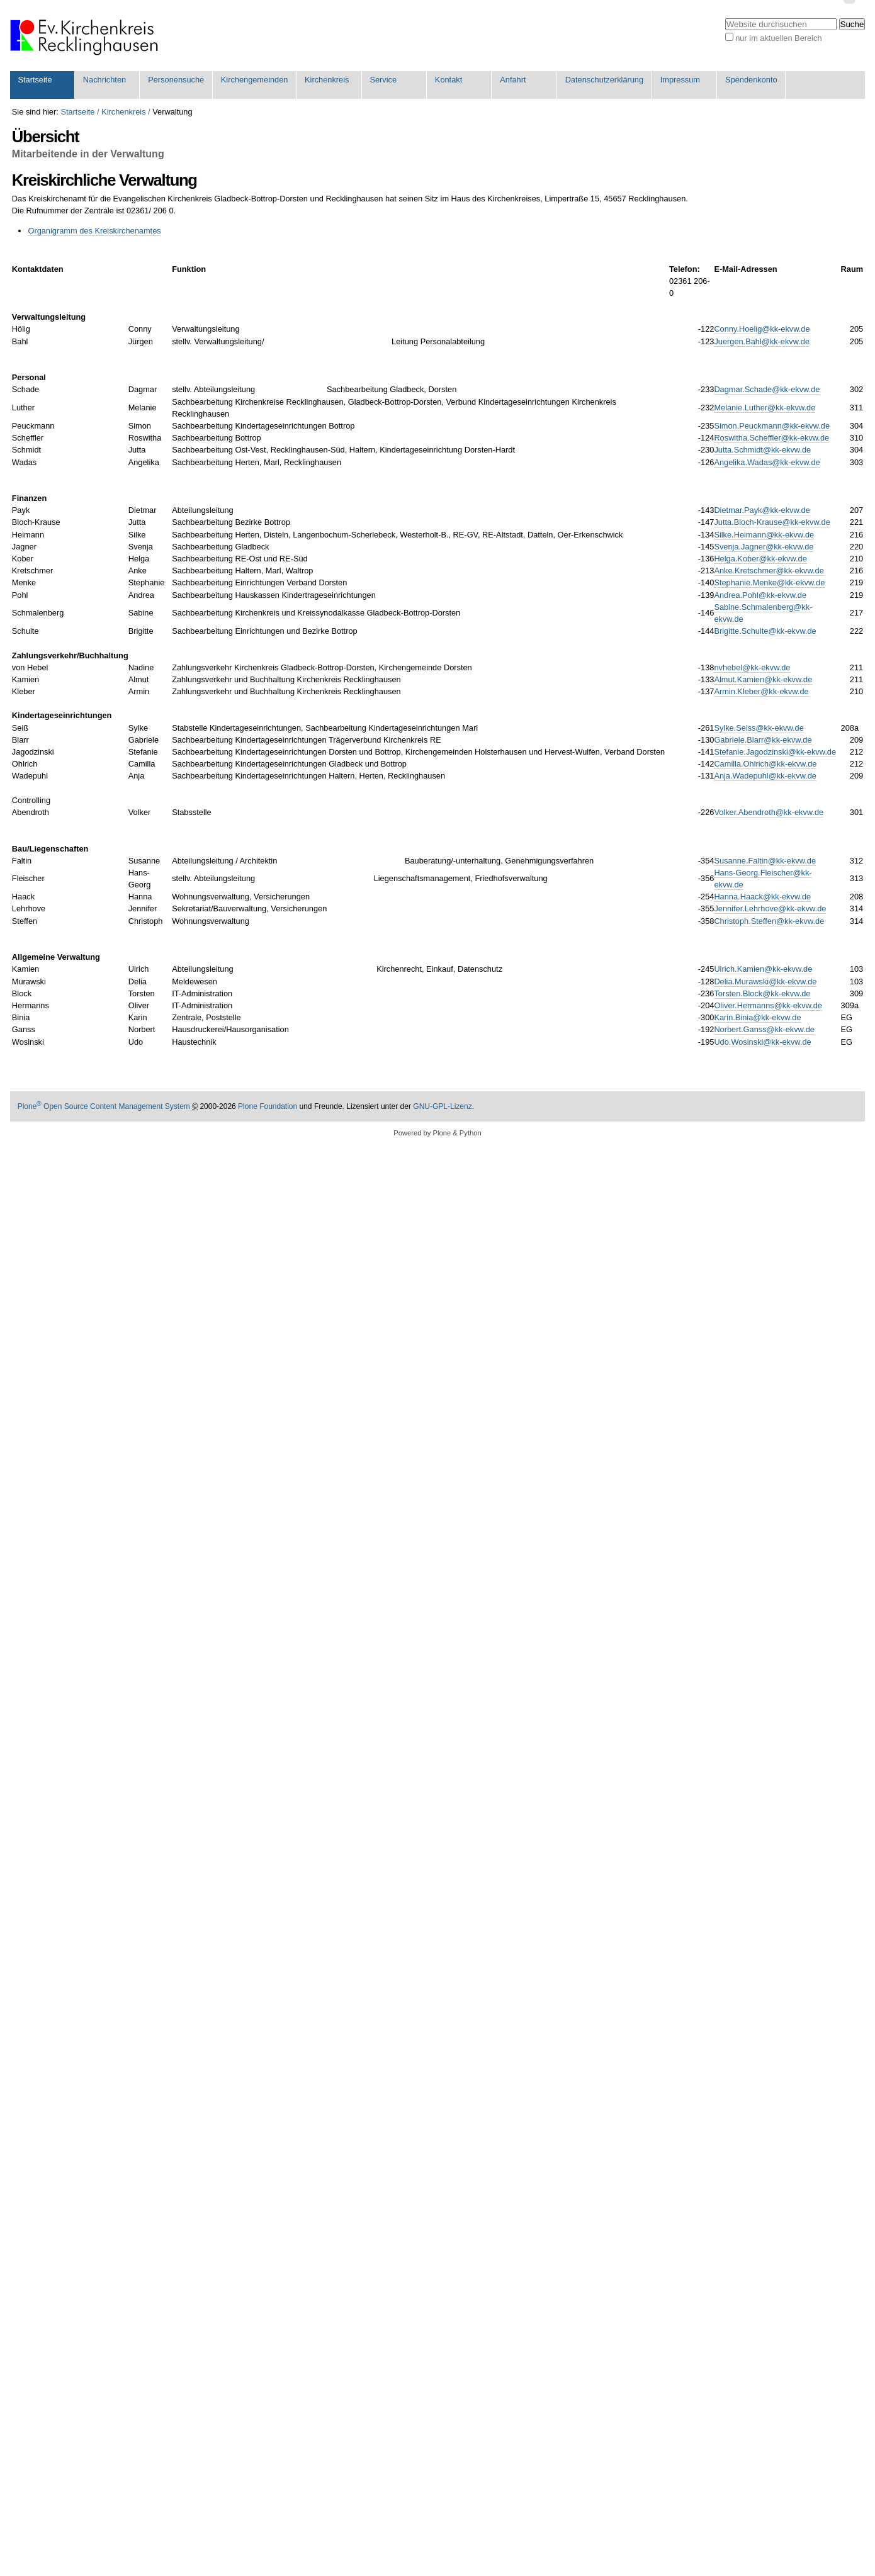  Describe the element at coordinates (767, 389) in the screenshot. I see `Dagmar.Schade@kk-ekvw.de` at that location.